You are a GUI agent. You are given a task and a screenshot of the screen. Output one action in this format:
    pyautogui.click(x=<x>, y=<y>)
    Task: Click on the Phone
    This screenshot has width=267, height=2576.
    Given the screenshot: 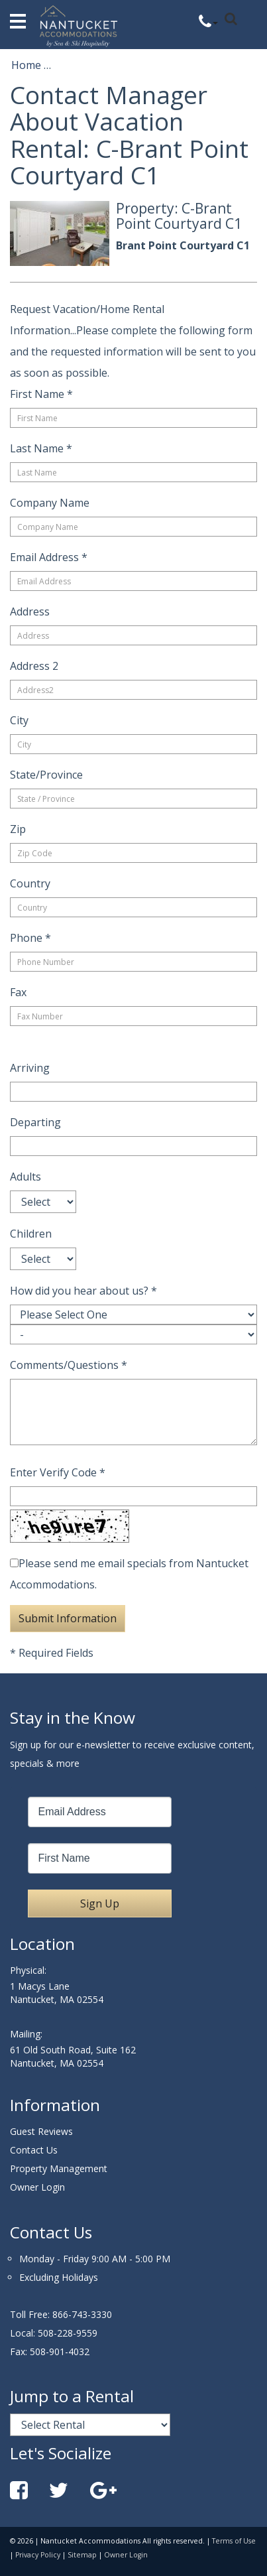 What is the action you would take?
    pyautogui.click(x=30, y=938)
    